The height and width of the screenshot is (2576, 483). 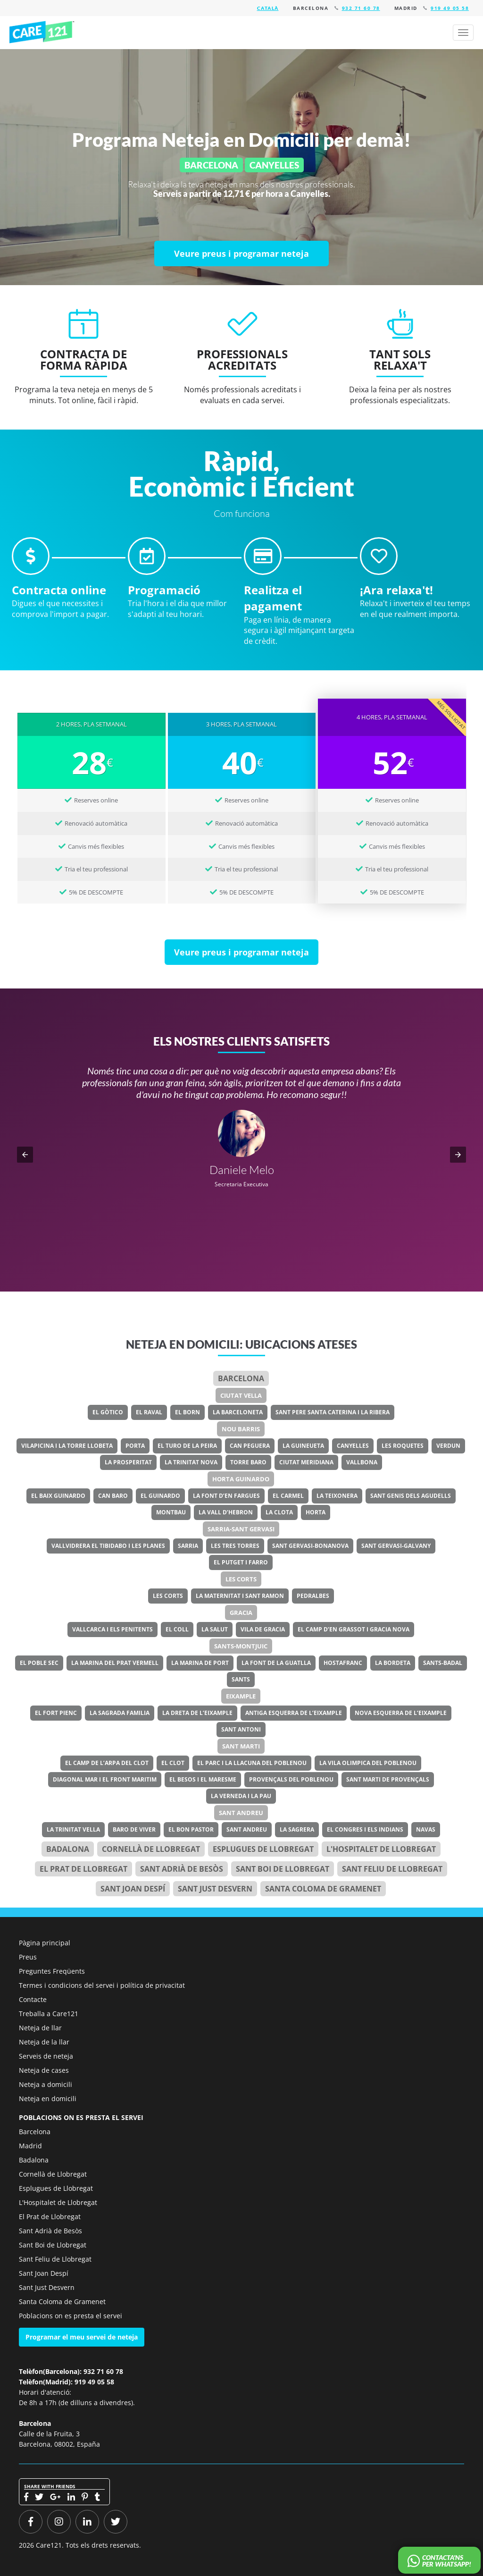 I want to click on Sants, so click(x=241, y=1679).